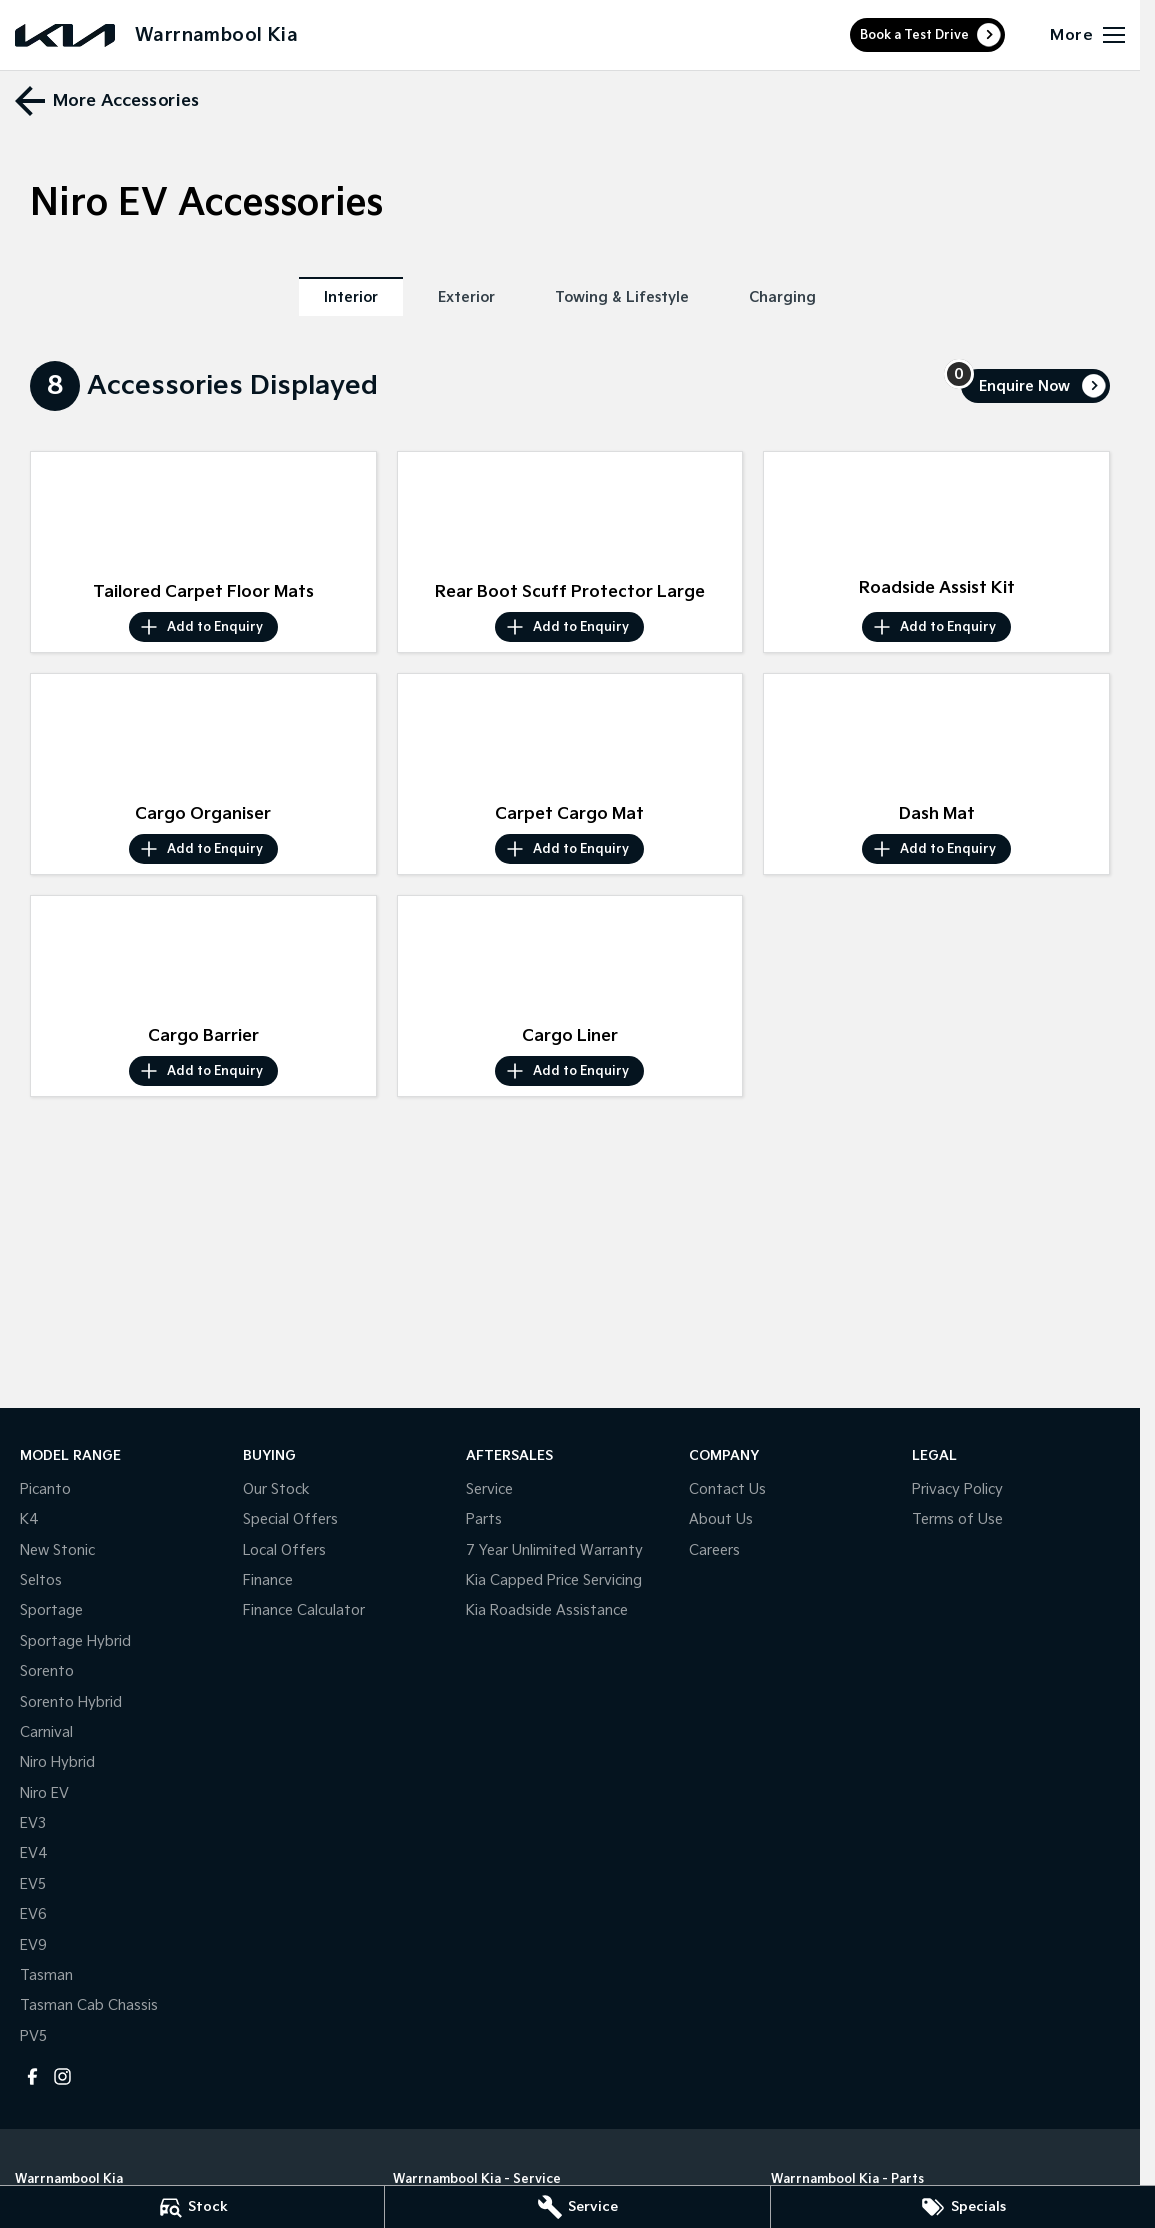  Describe the element at coordinates (914, 35) in the screenshot. I see `Book a Test Drive` at that location.